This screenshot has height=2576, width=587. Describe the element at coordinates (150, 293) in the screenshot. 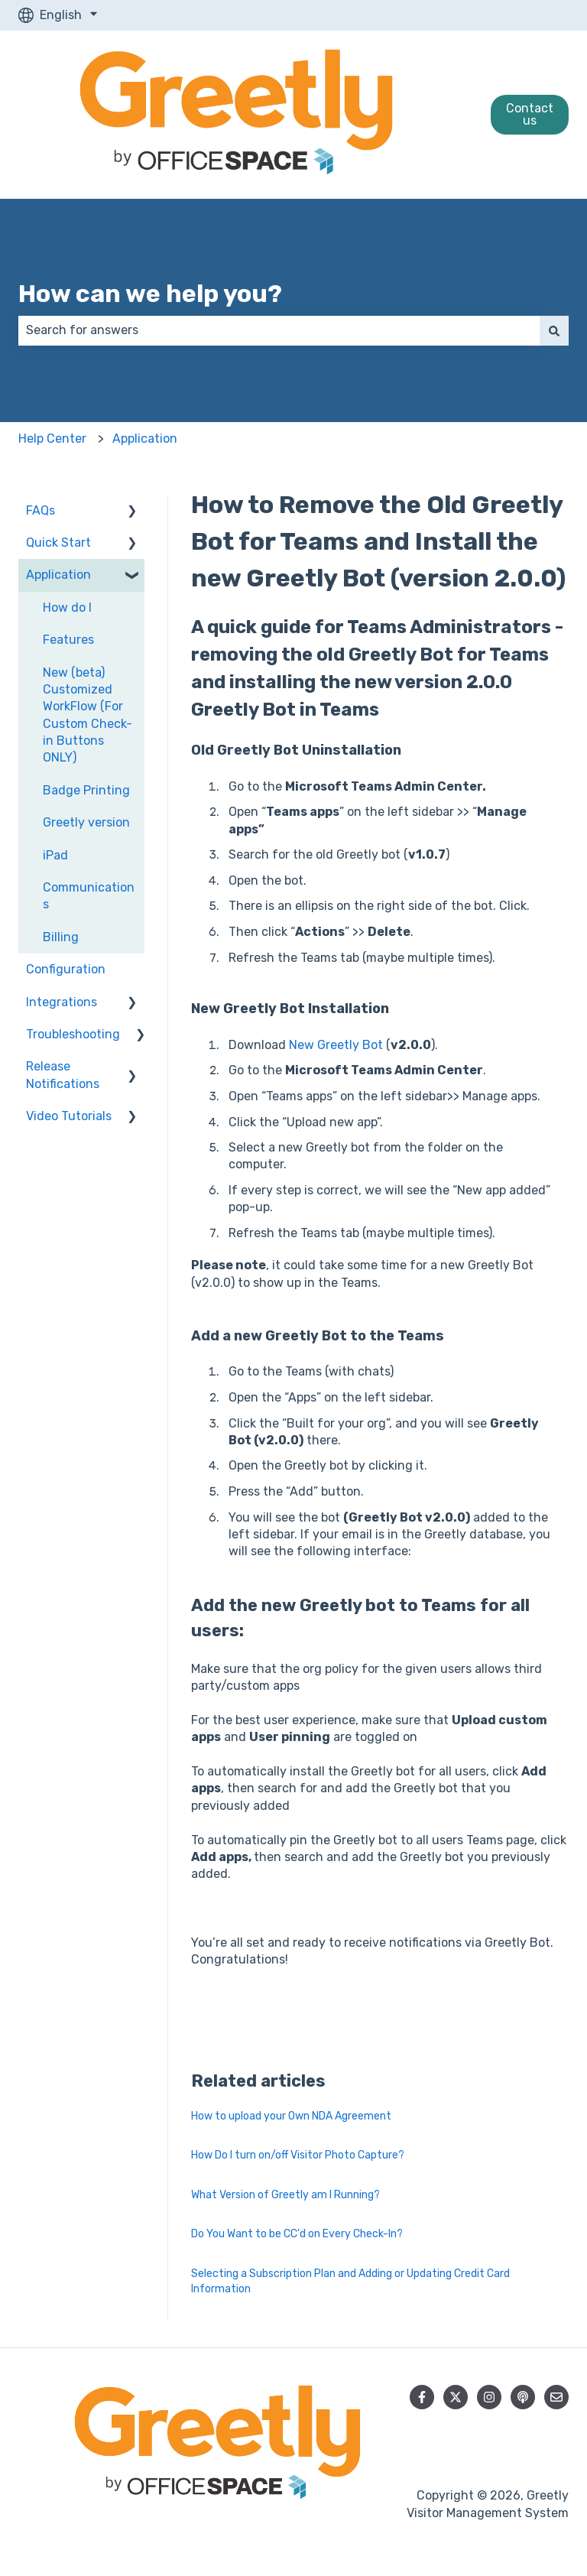

I see `How can we help you?` at that location.